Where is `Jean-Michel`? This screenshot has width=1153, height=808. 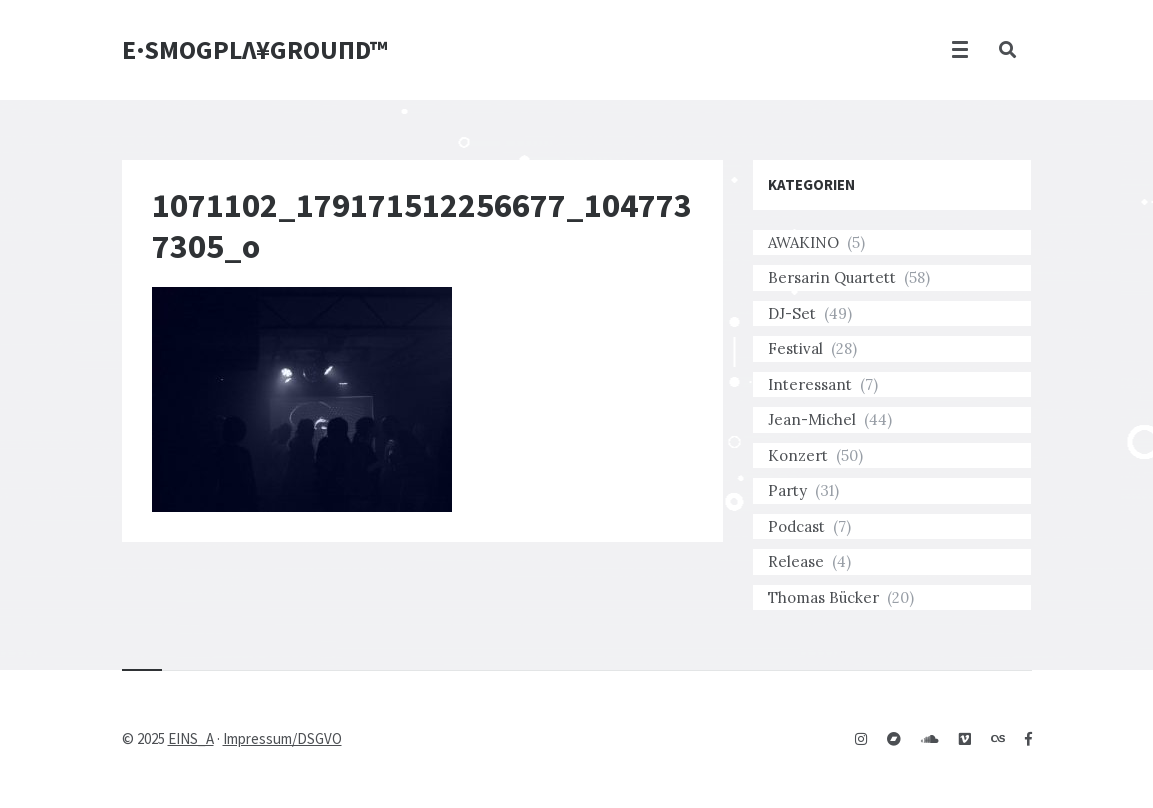 Jean-Michel is located at coordinates (812, 419).